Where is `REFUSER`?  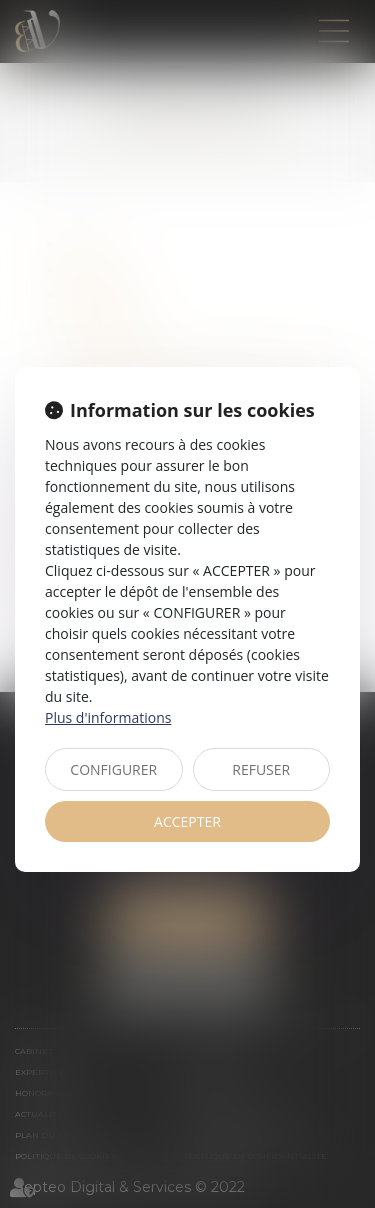 REFUSER is located at coordinates (261, 769).